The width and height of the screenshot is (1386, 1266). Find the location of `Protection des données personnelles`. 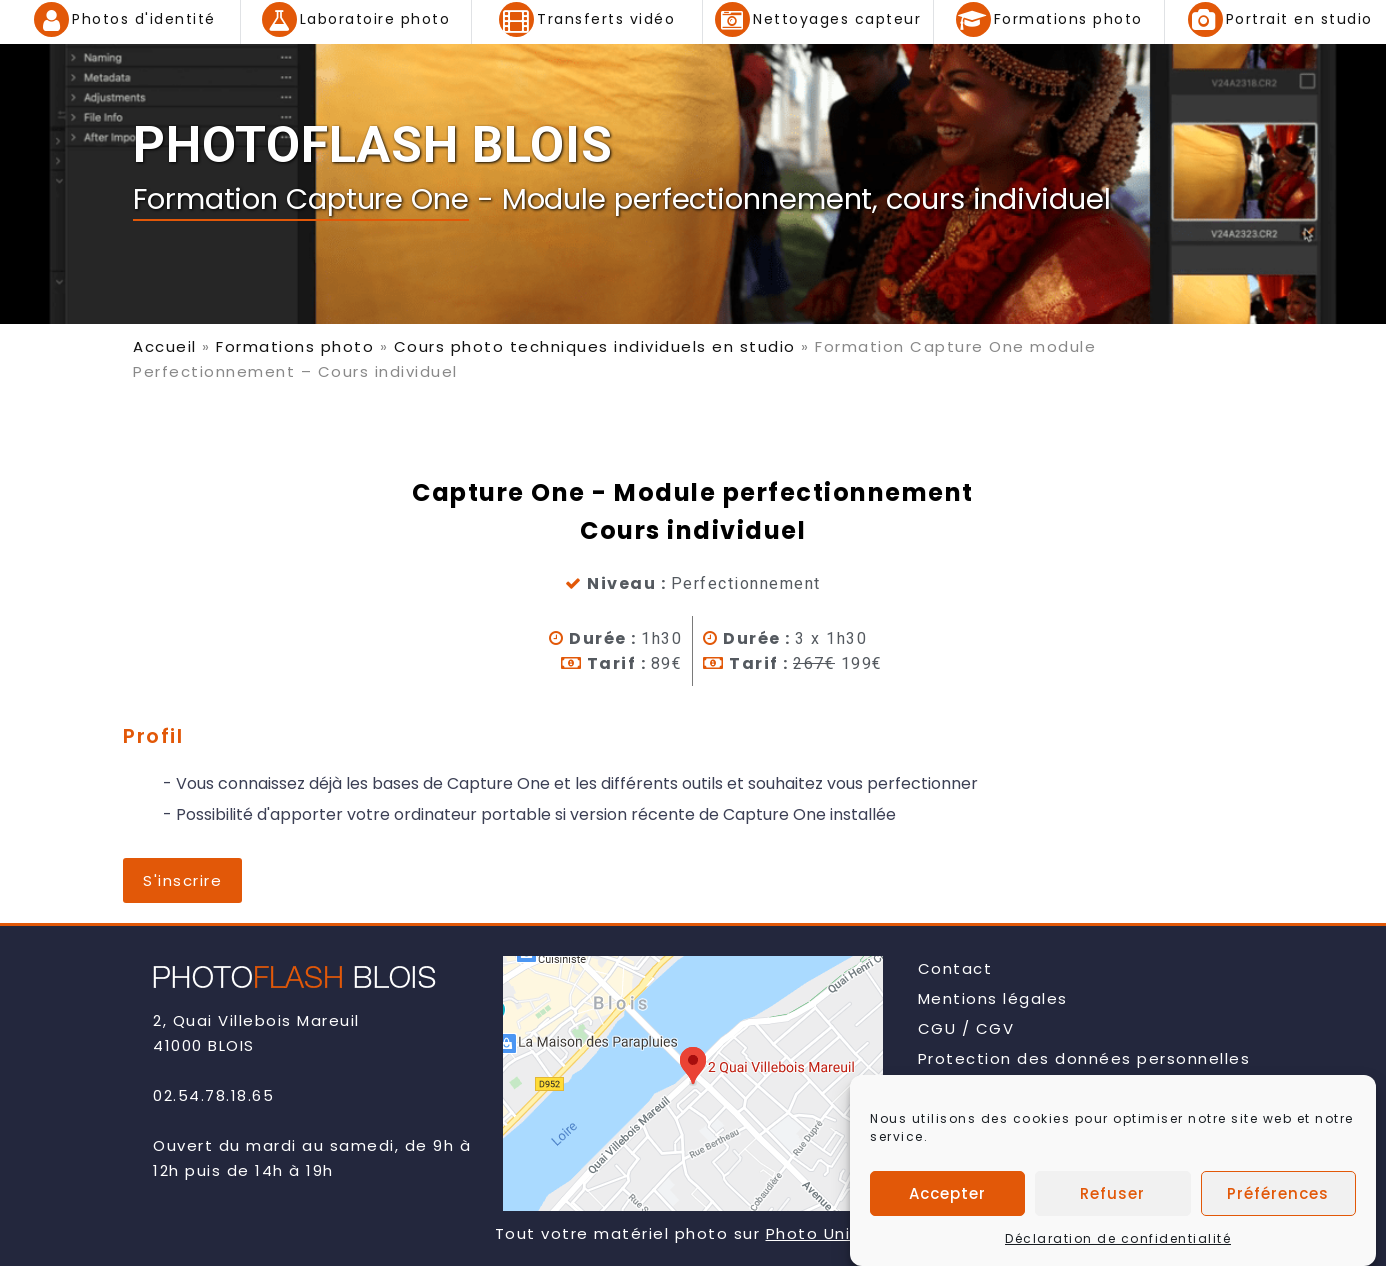

Protection des données personnelles is located at coordinates (1084, 1058).